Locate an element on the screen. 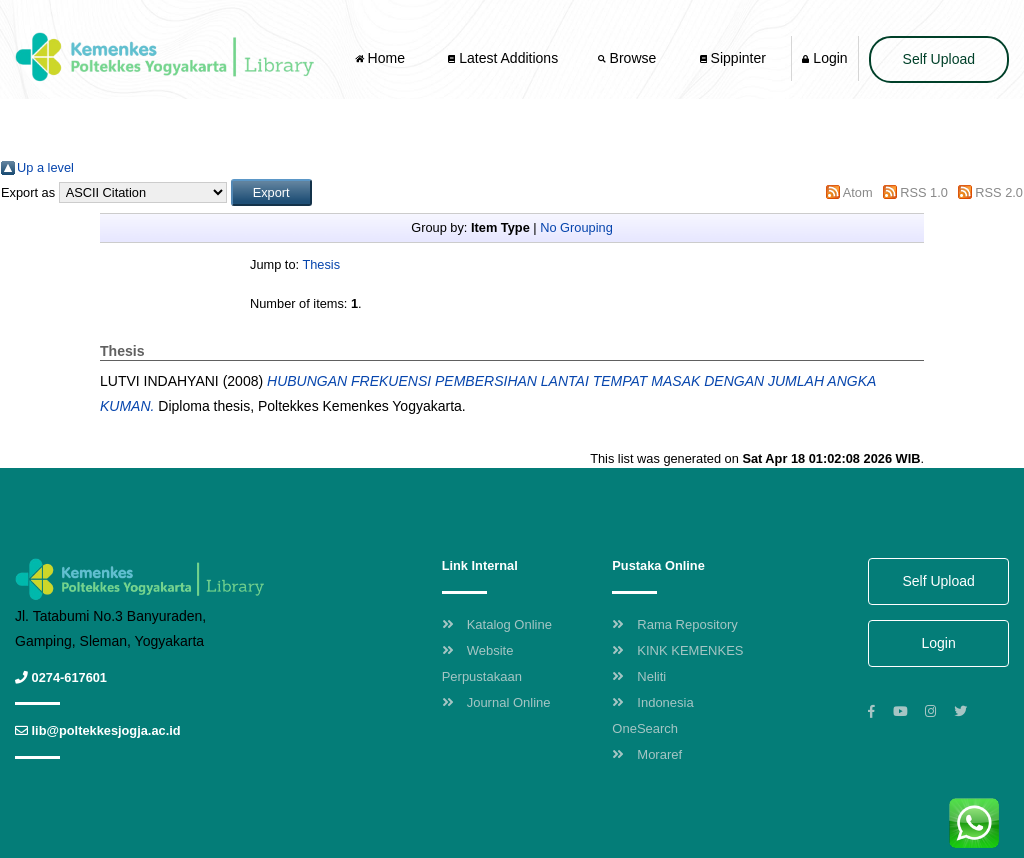  Browse is located at coordinates (629, 58).